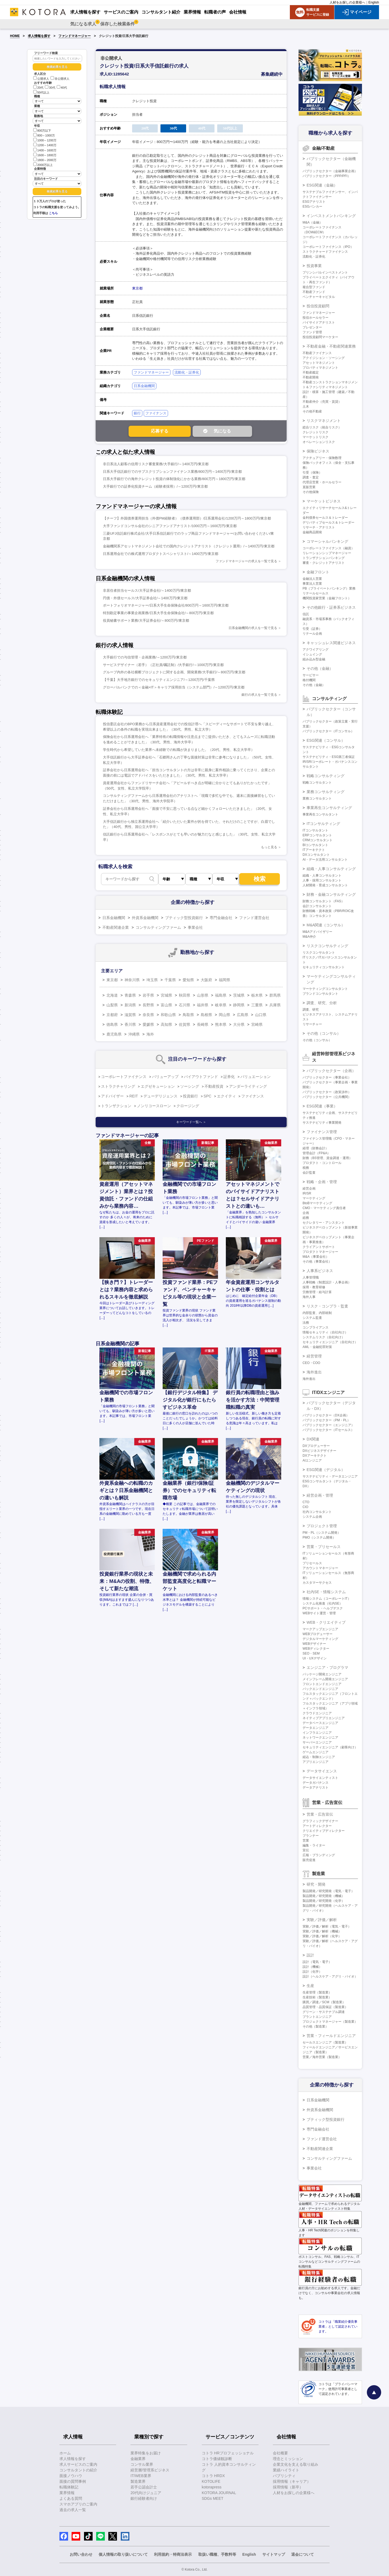 The width and height of the screenshot is (389, 2576). Describe the element at coordinates (331, 894) in the screenshot. I see `財務・金融コンサルティング` at that location.